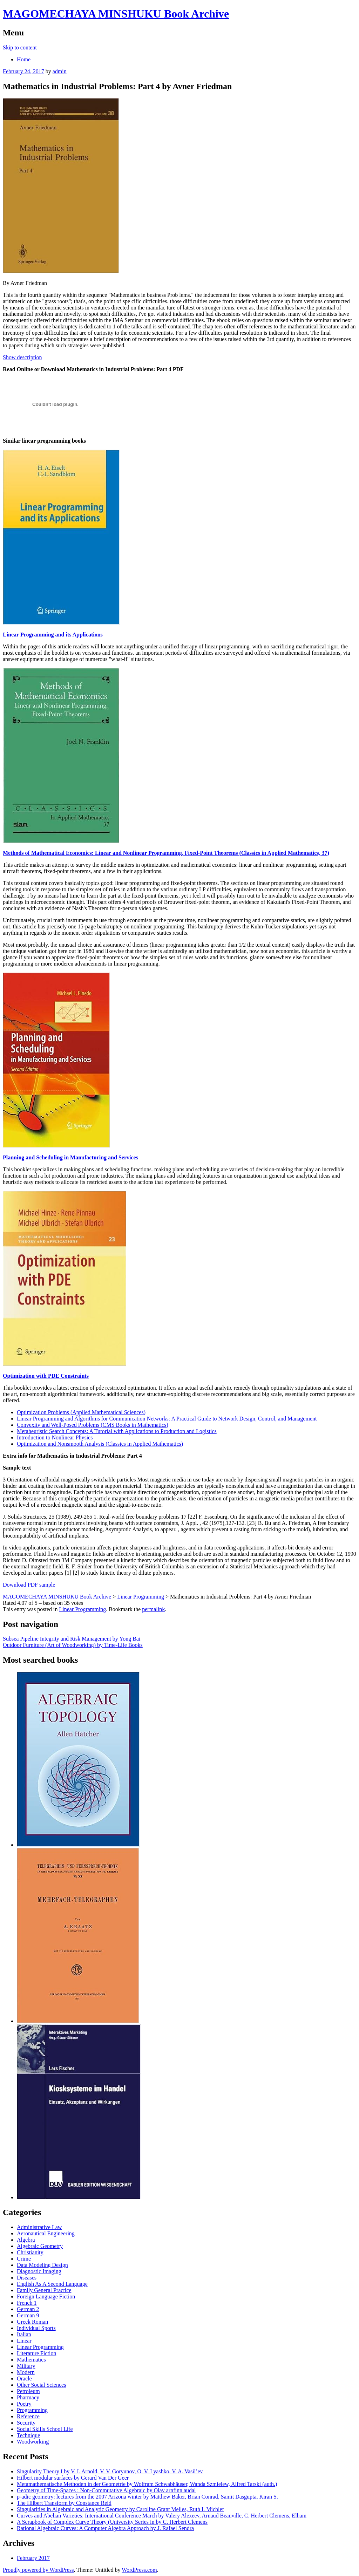  I want to click on Crime, so click(24, 2259).